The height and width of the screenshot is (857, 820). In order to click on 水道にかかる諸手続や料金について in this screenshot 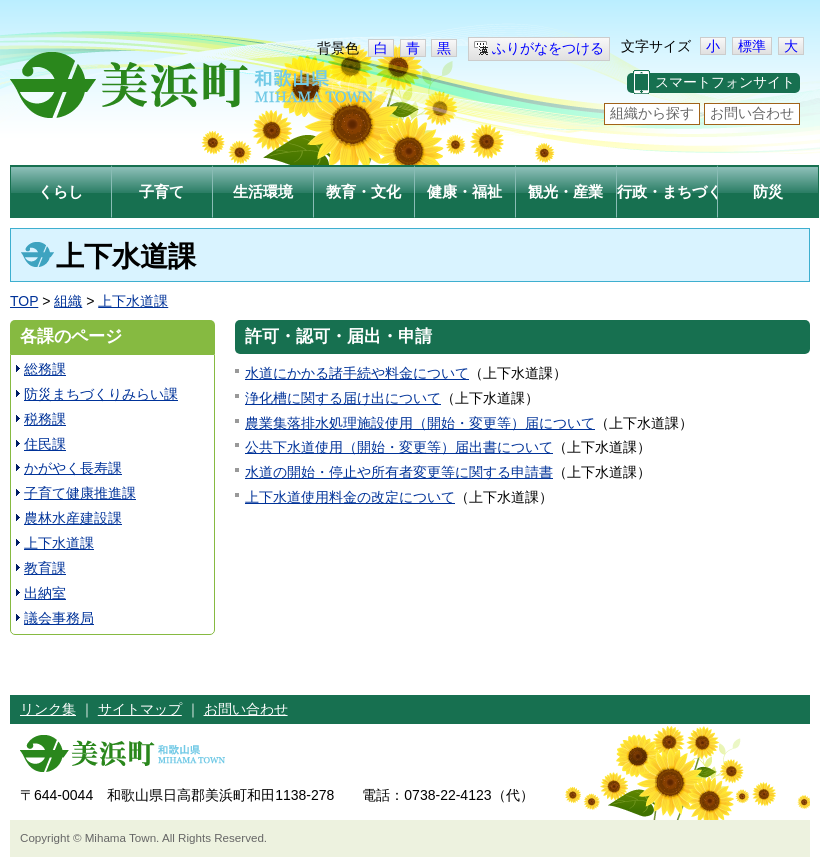, I will do `click(357, 373)`.